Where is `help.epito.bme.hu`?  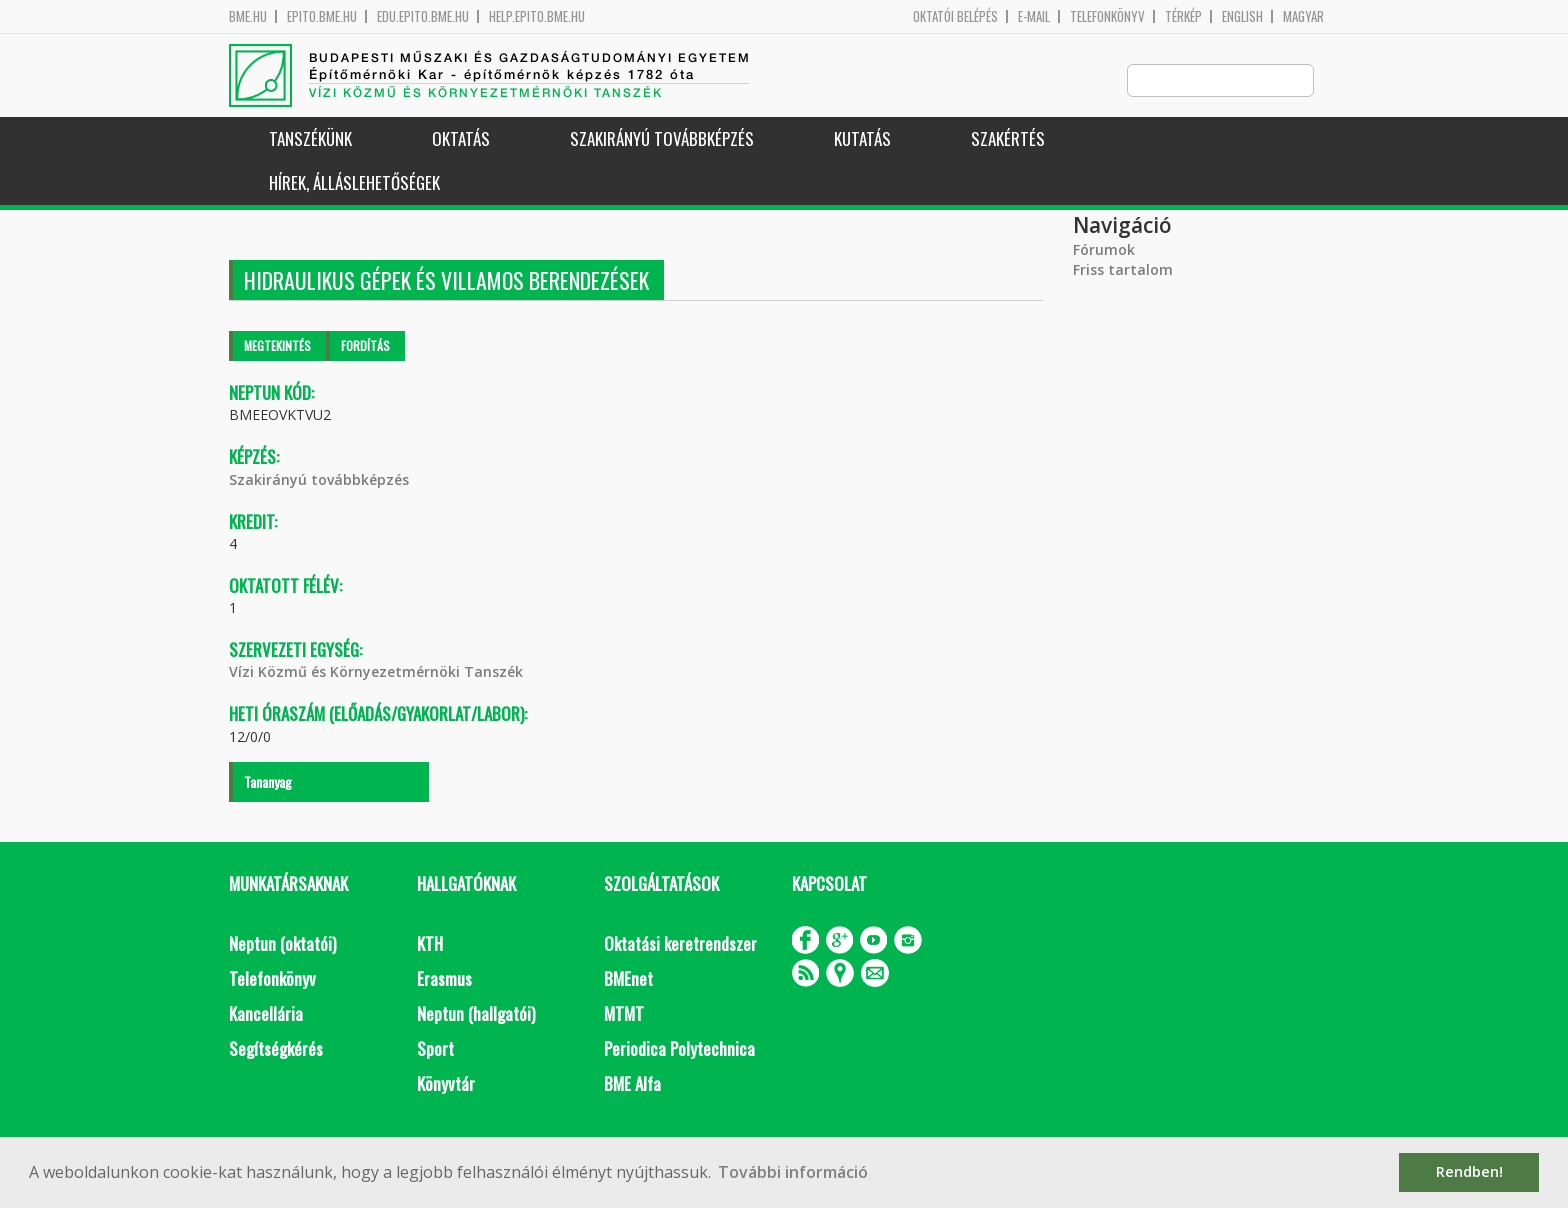
help.epito.bme.hu is located at coordinates (537, 16).